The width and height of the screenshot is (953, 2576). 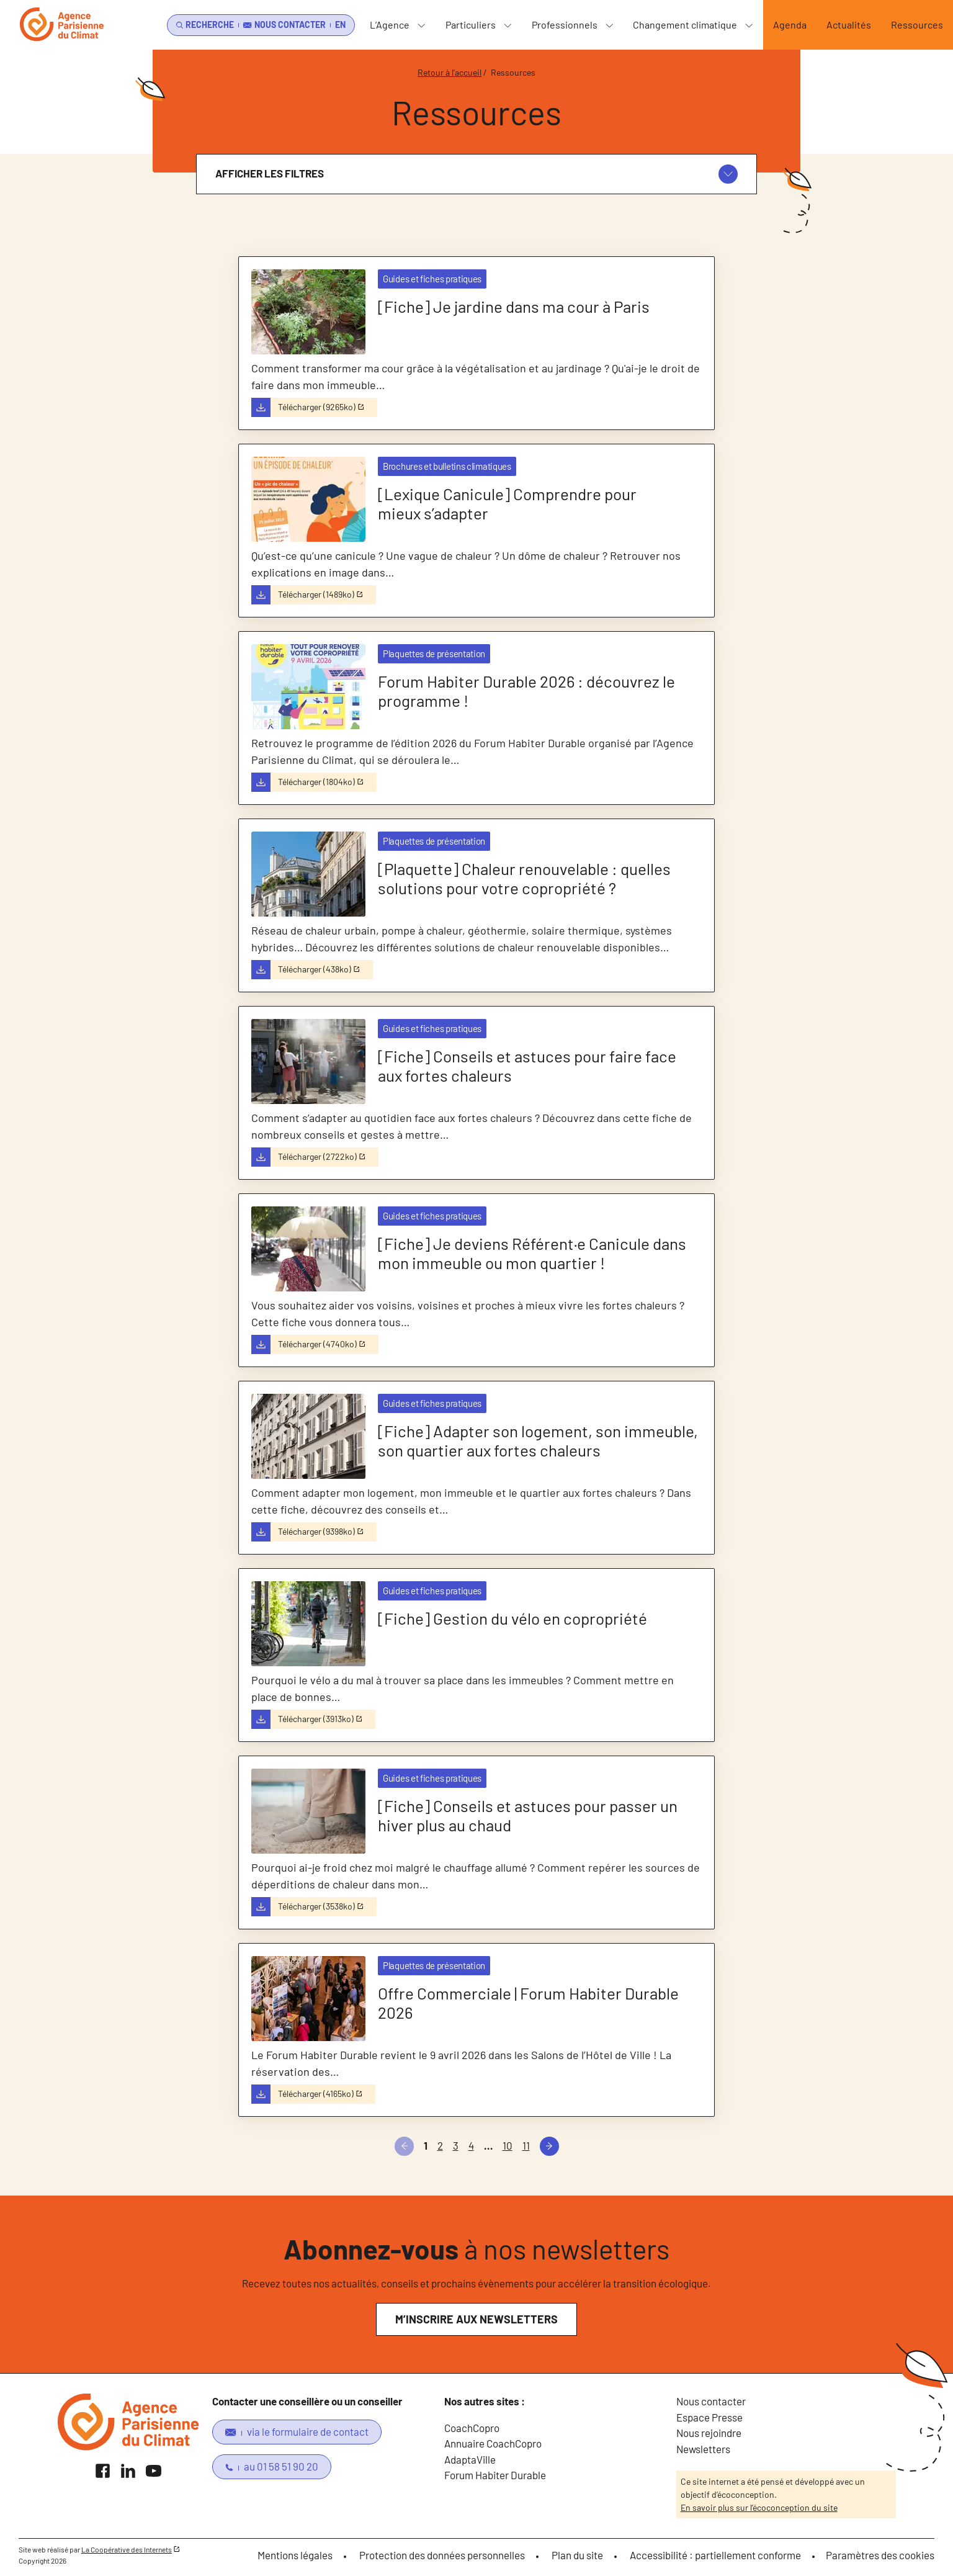 I want to click on [search], so click(x=203, y=25).